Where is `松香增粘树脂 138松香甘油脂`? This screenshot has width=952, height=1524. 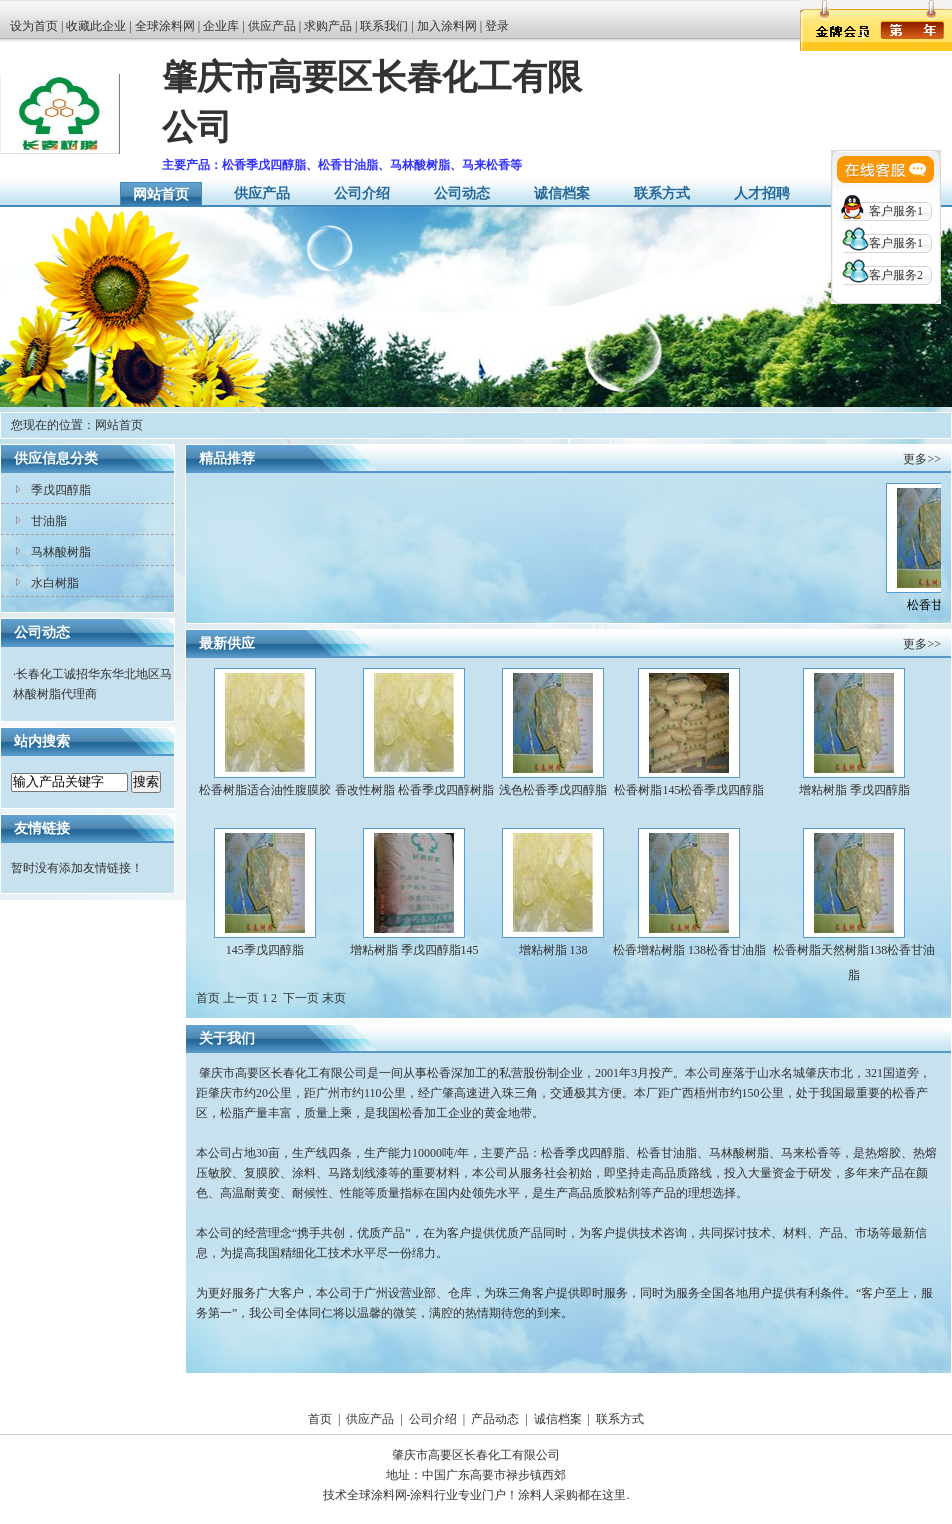
松香增粘树脂 138松香甘油脂 is located at coordinates (689, 950).